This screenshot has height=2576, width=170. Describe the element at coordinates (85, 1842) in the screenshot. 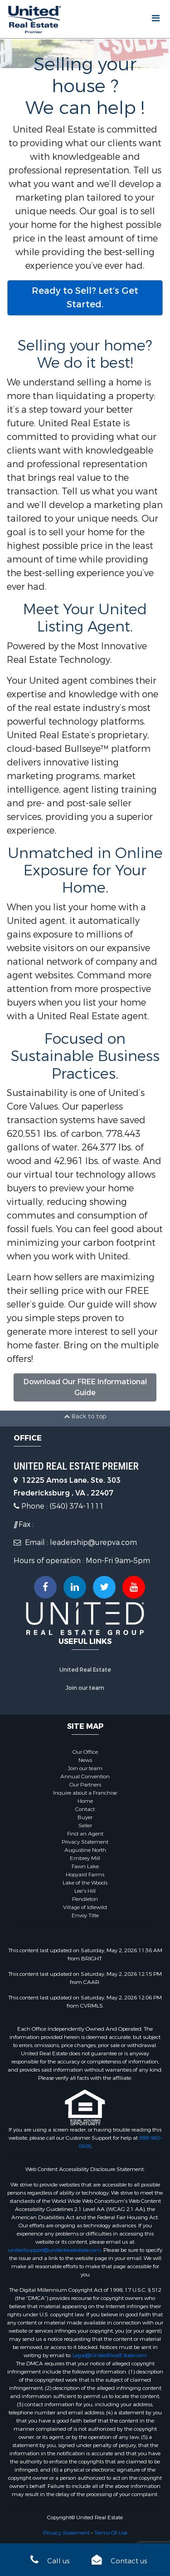

I see `Privacy Statement` at that location.